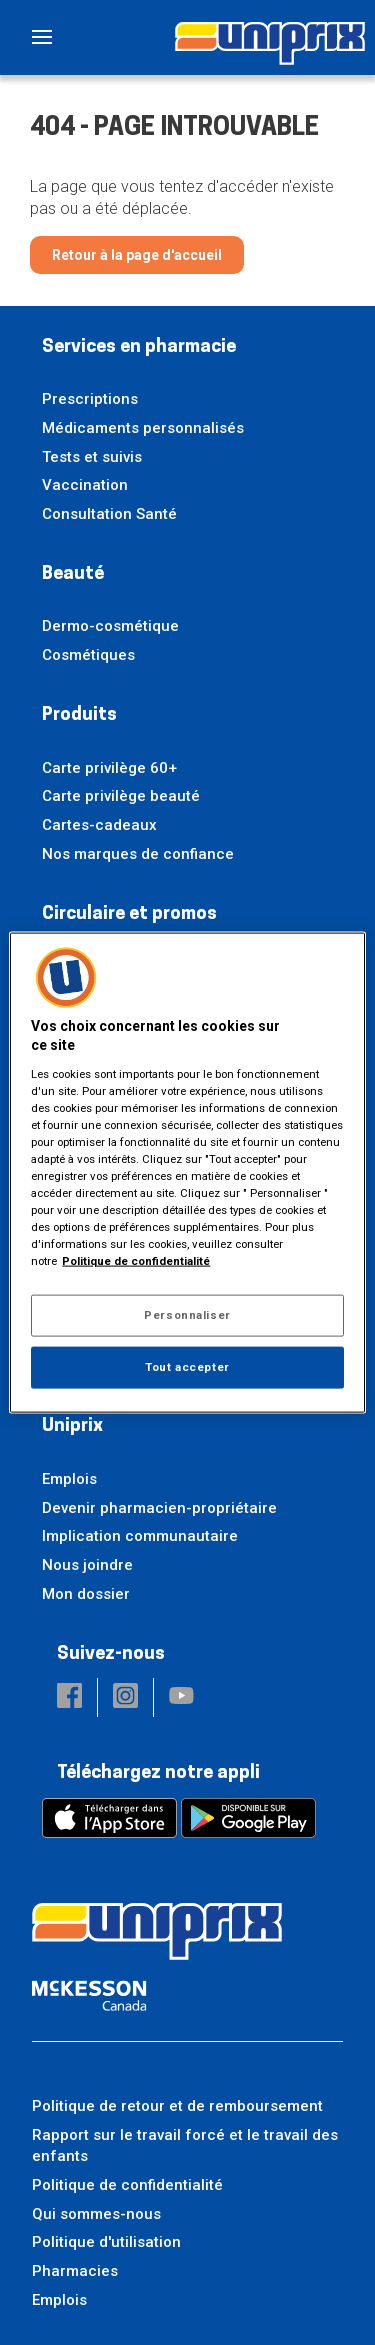 Image resolution: width=375 pixels, height=2345 pixels. I want to click on Implication communautaire, so click(140, 1536).